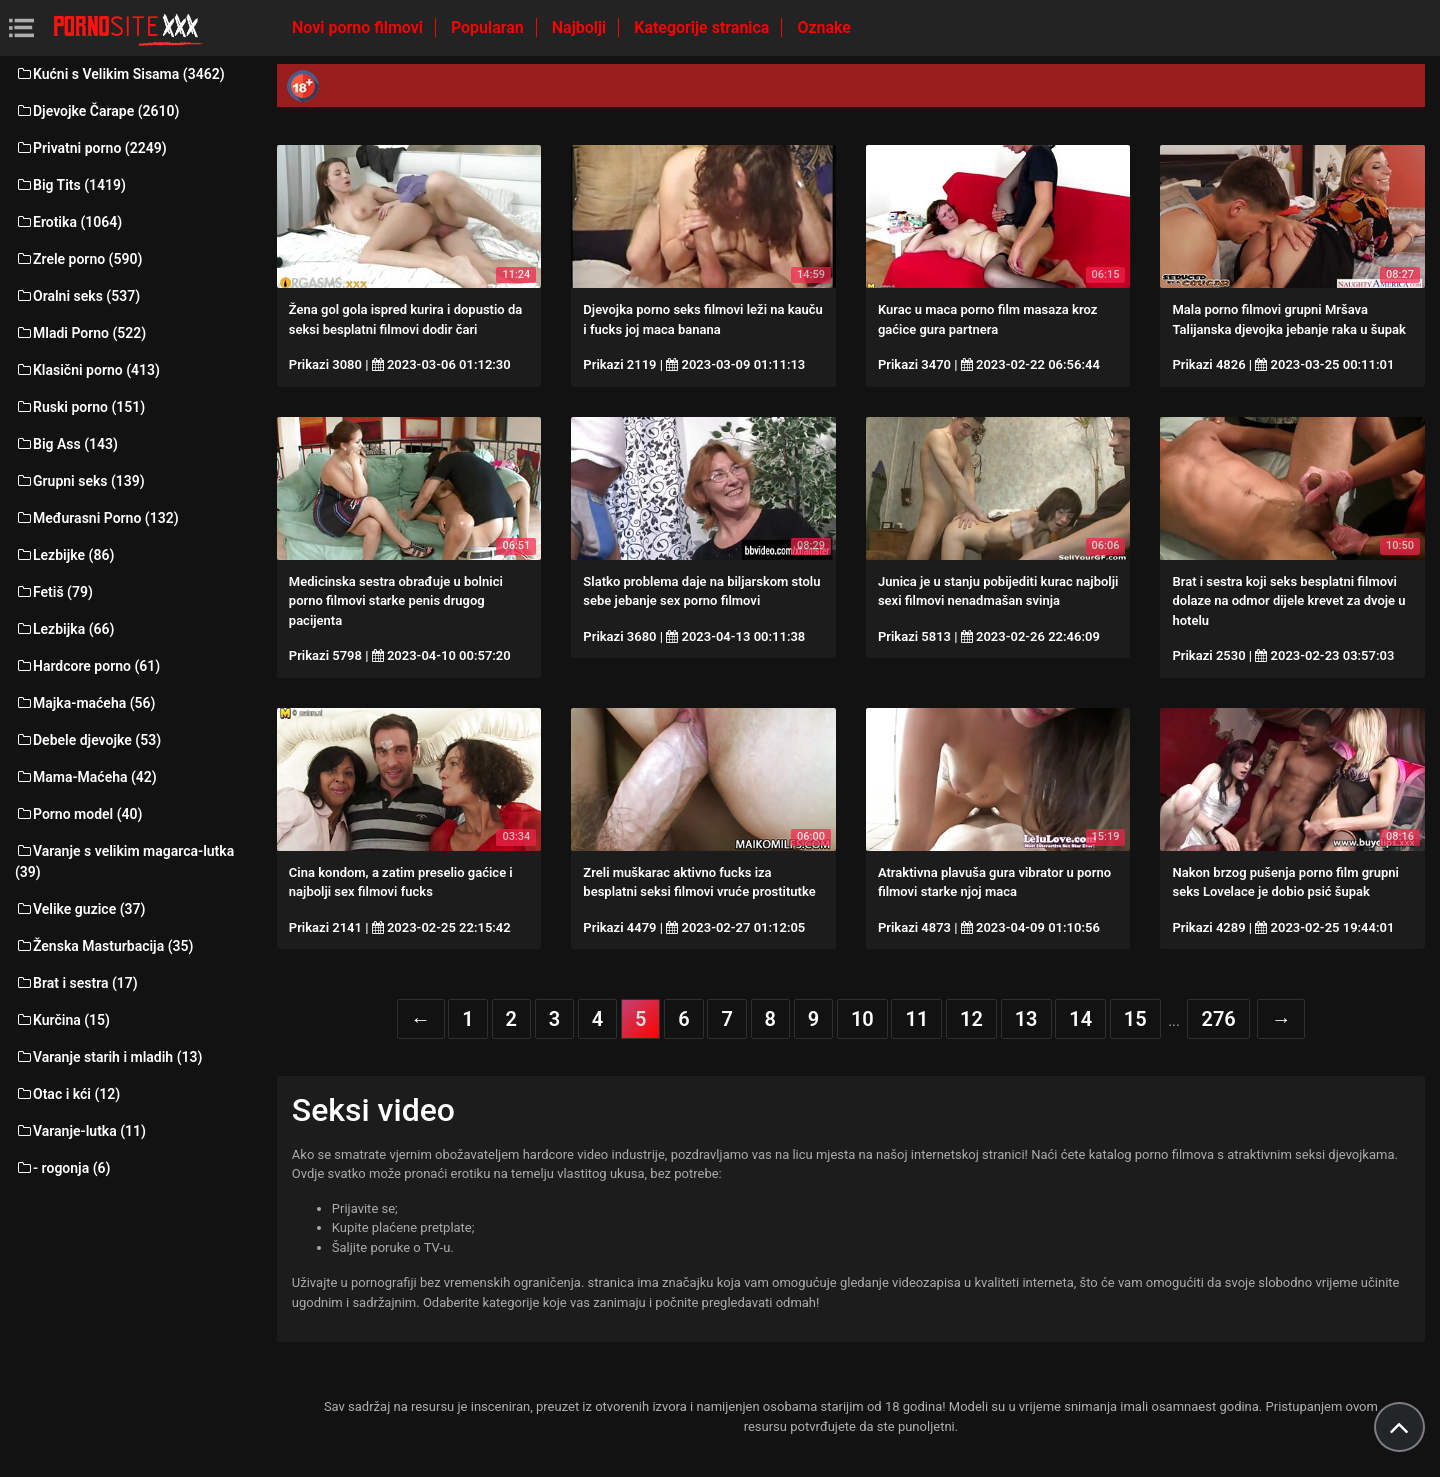 This screenshot has height=1477, width=1440. I want to click on Kurčina (15), so click(62, 1020).